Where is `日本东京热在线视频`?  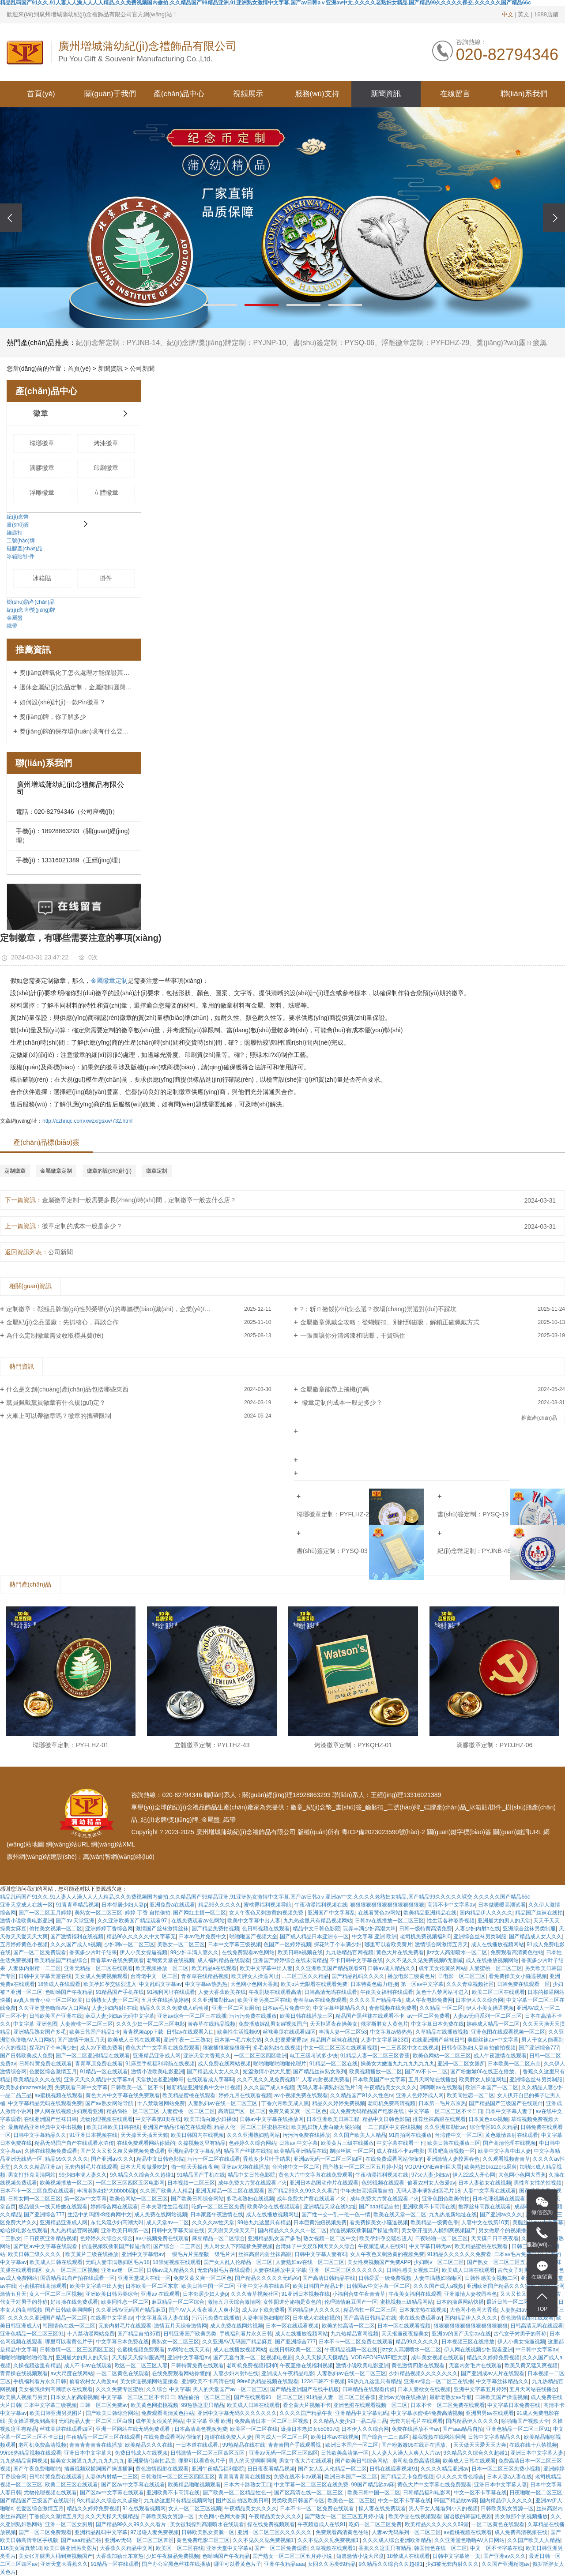
日本东京热在线视频 is located at coordinates (423, 2310).